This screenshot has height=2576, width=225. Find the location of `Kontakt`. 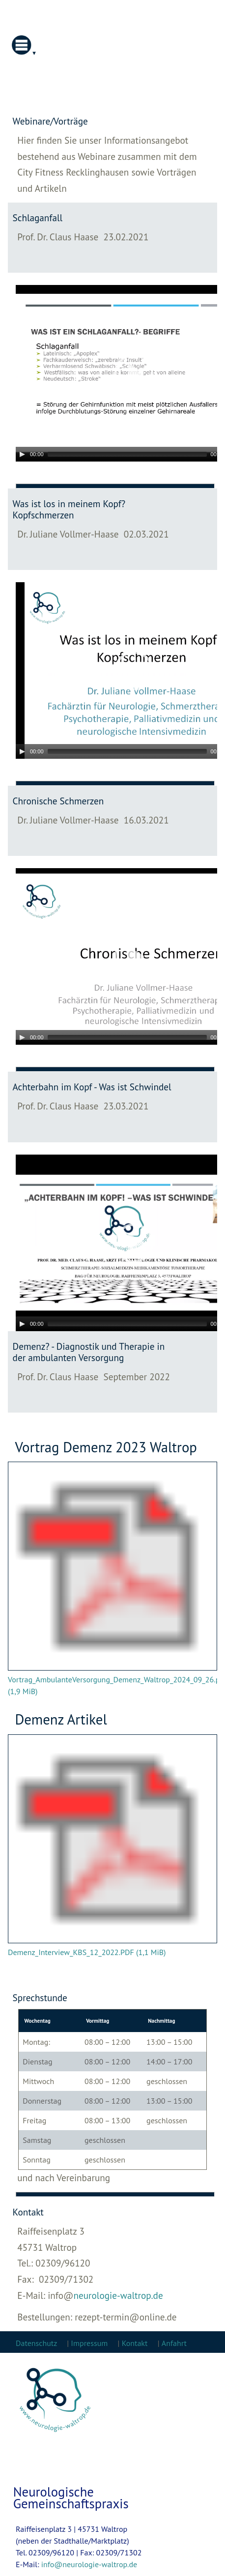

Kontakt is located at coordinates (135, 2343).